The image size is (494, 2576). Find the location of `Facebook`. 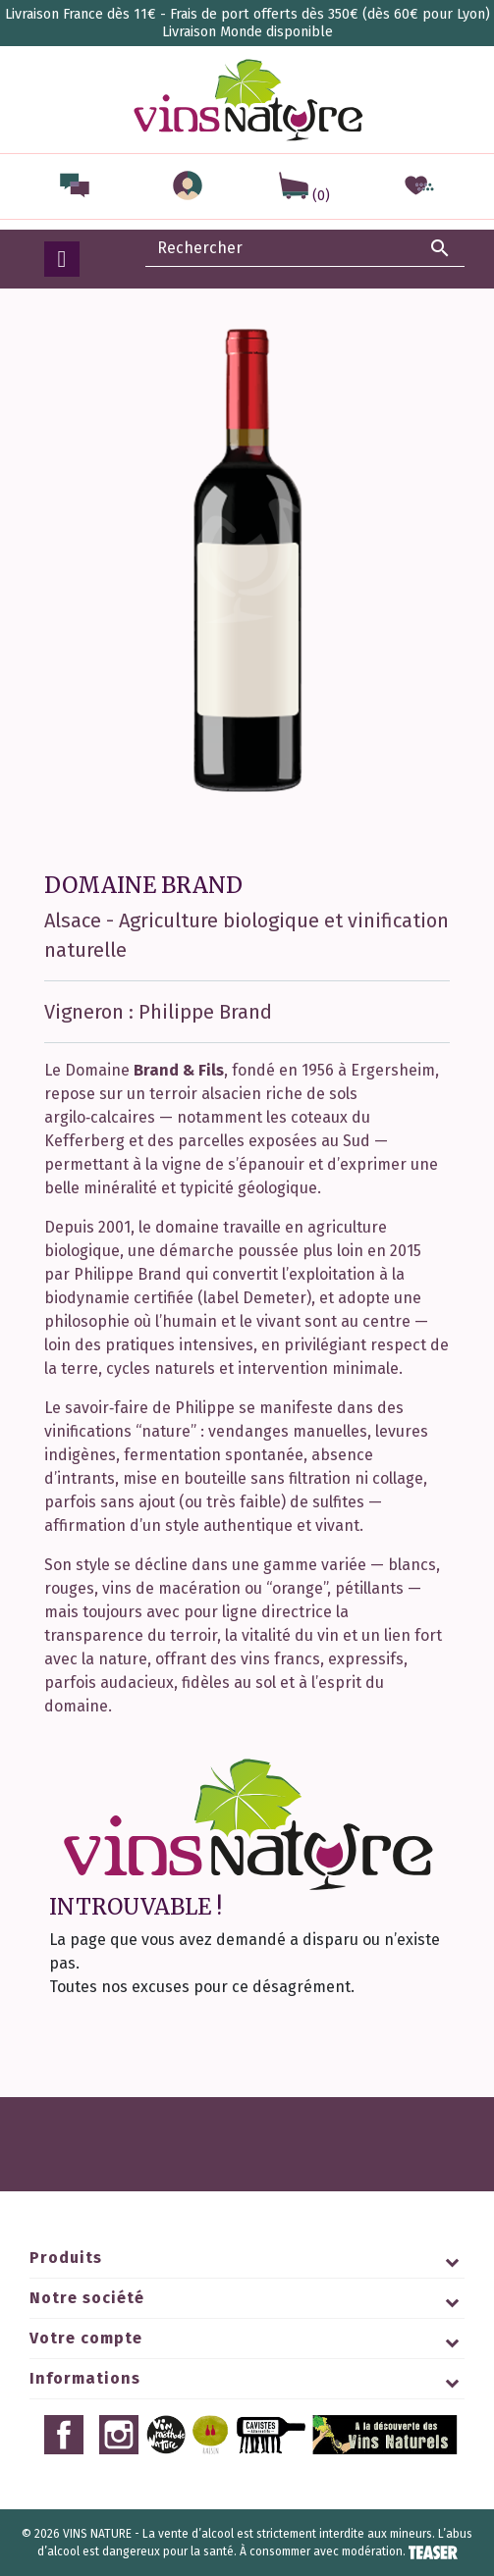

Facebook is located at coordinates (63, 2434).